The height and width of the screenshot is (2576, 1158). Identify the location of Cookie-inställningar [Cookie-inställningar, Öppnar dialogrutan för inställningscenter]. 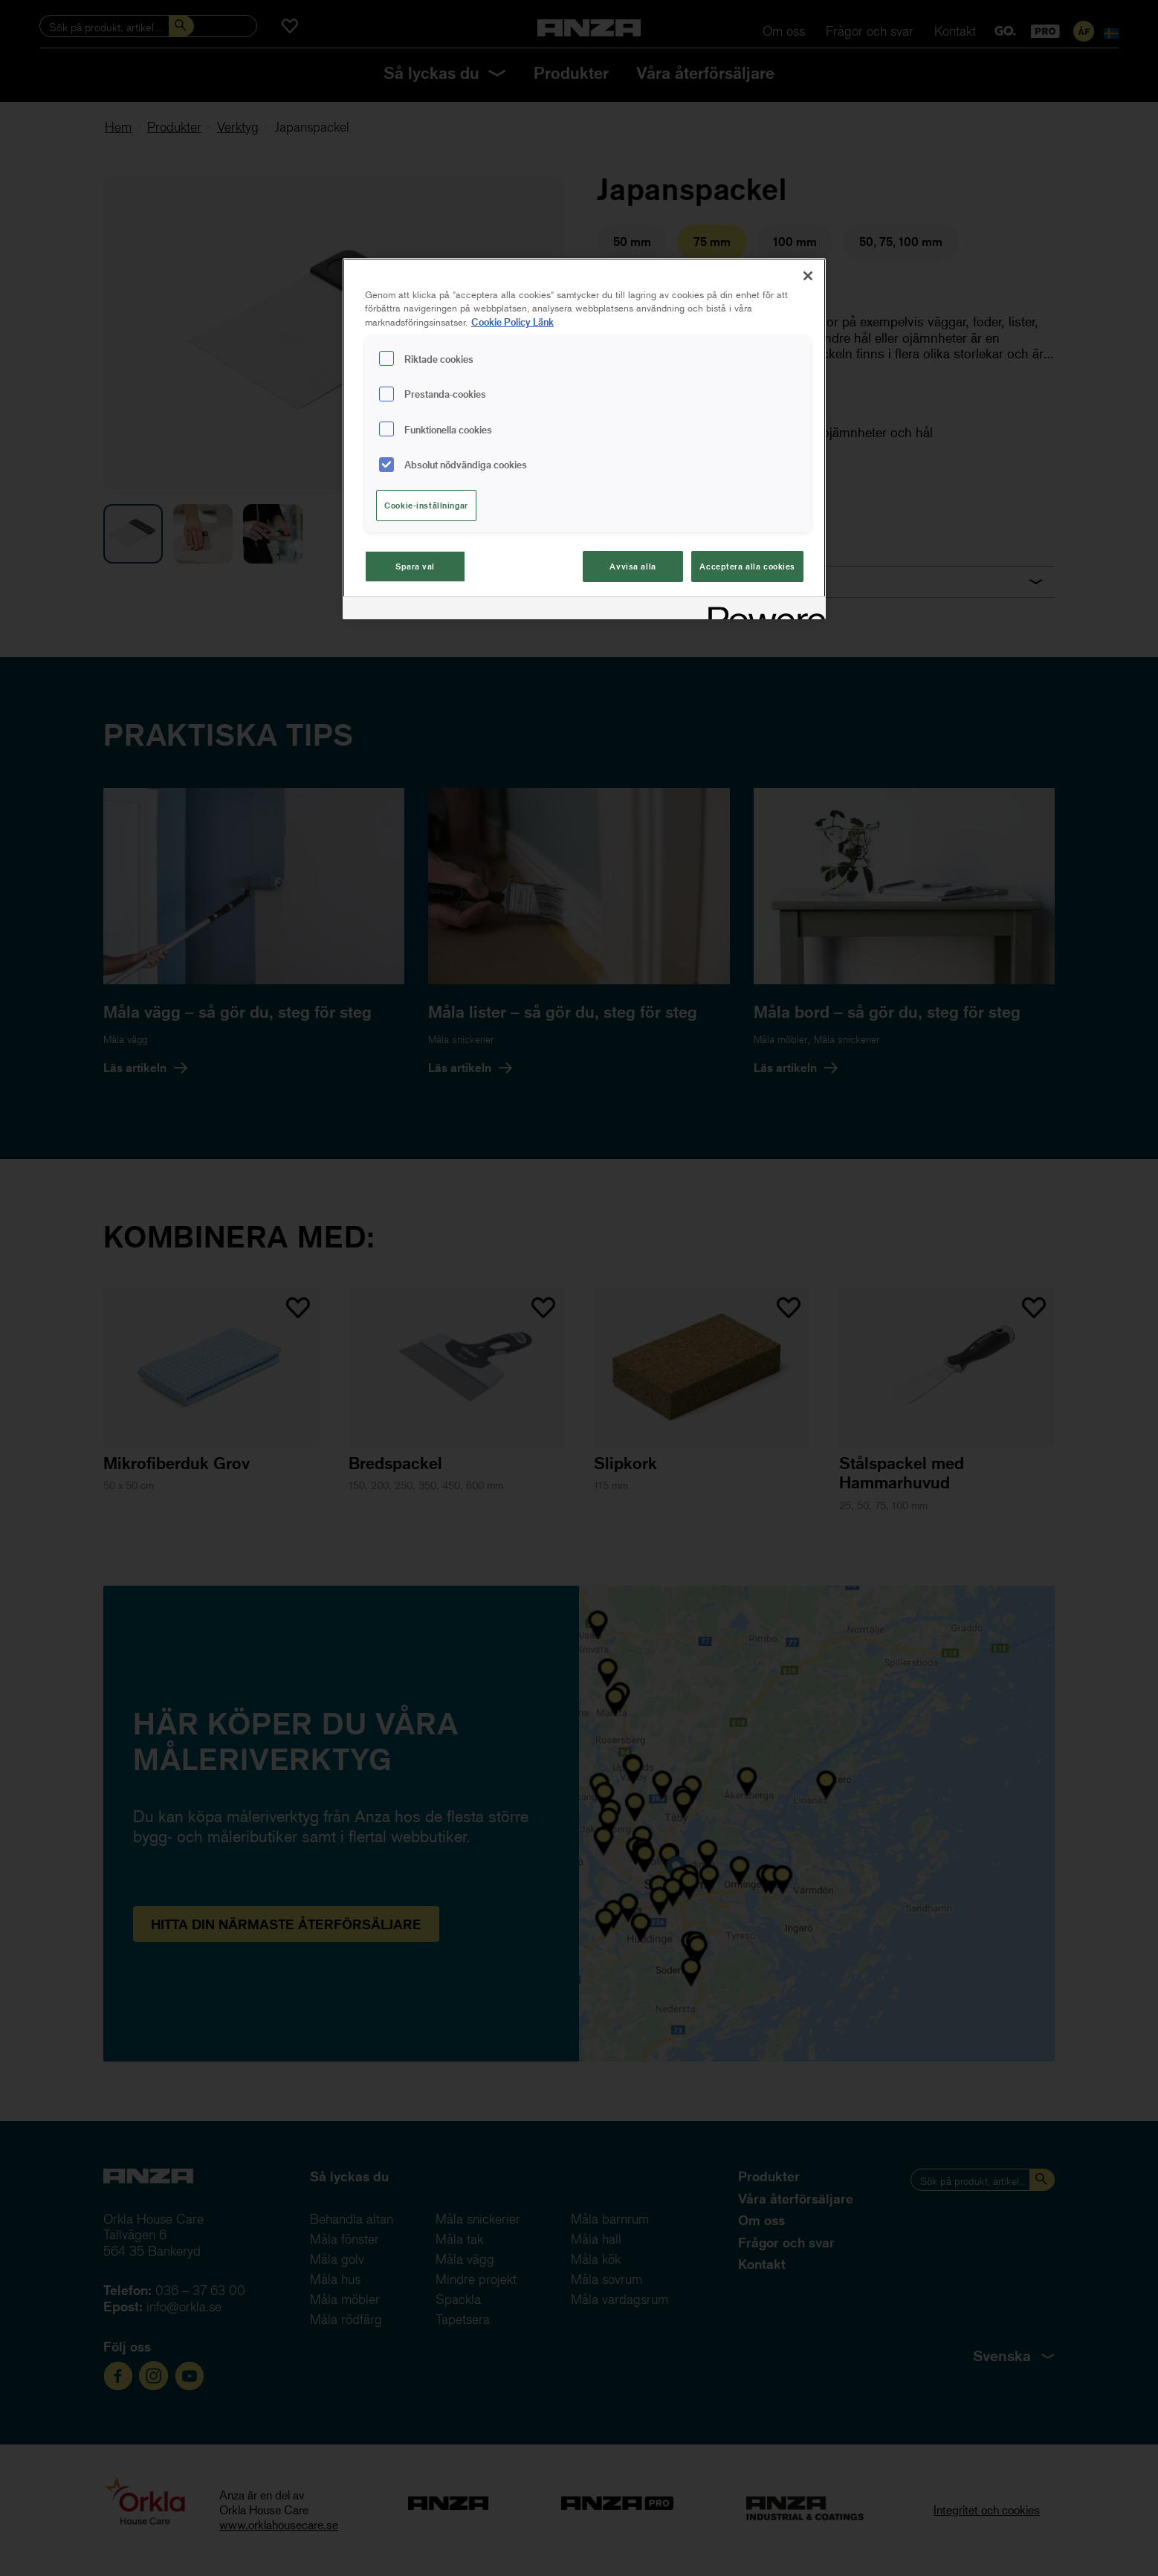
(426, 505).